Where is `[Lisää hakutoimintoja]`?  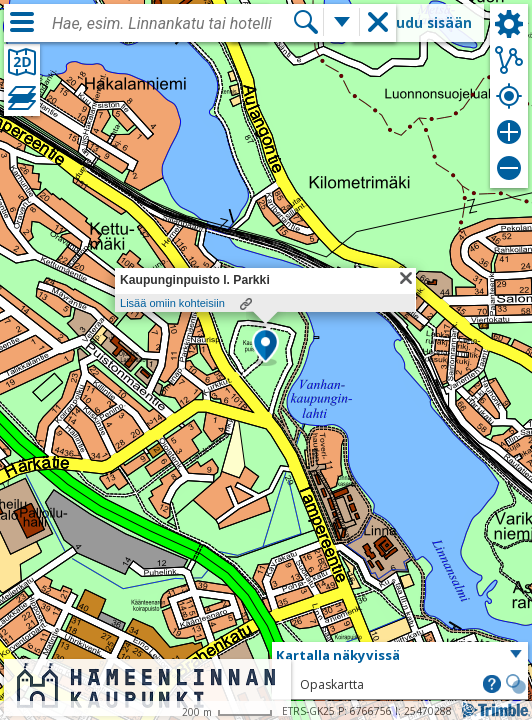 [Lisää hakutoimintoja] is located at coordinates (342, 22).